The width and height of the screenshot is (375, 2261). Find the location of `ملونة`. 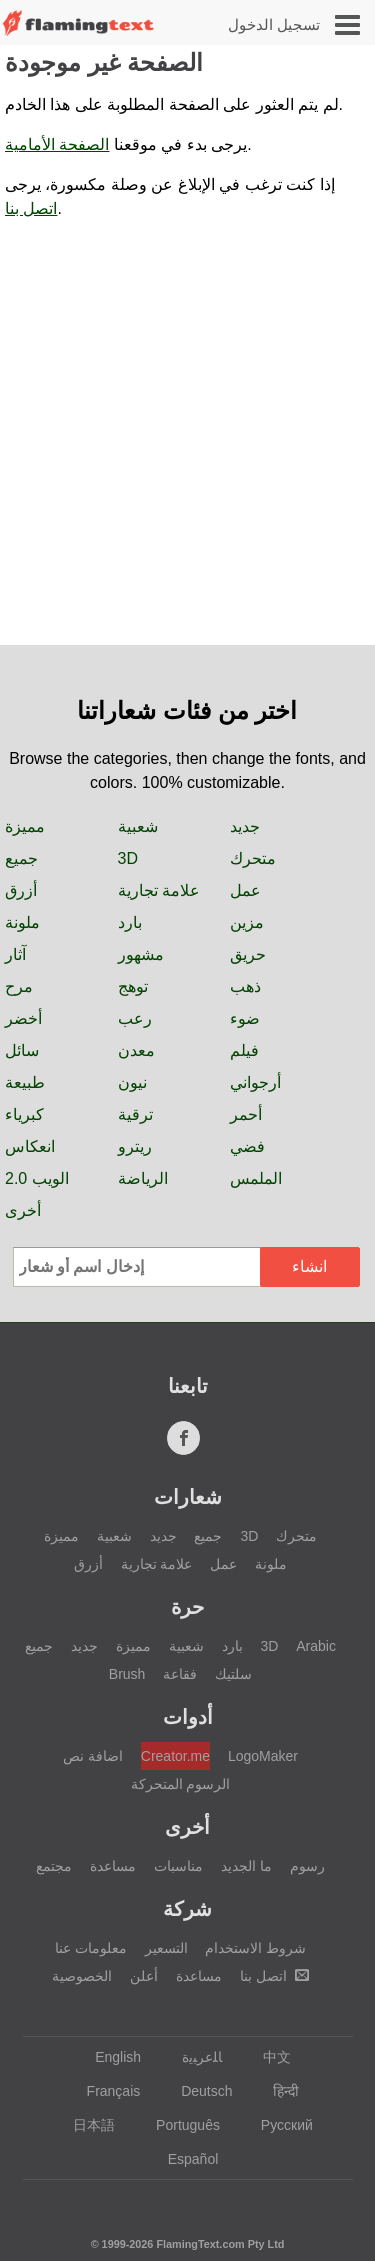

ملونة is located at coordinates (22, 922).